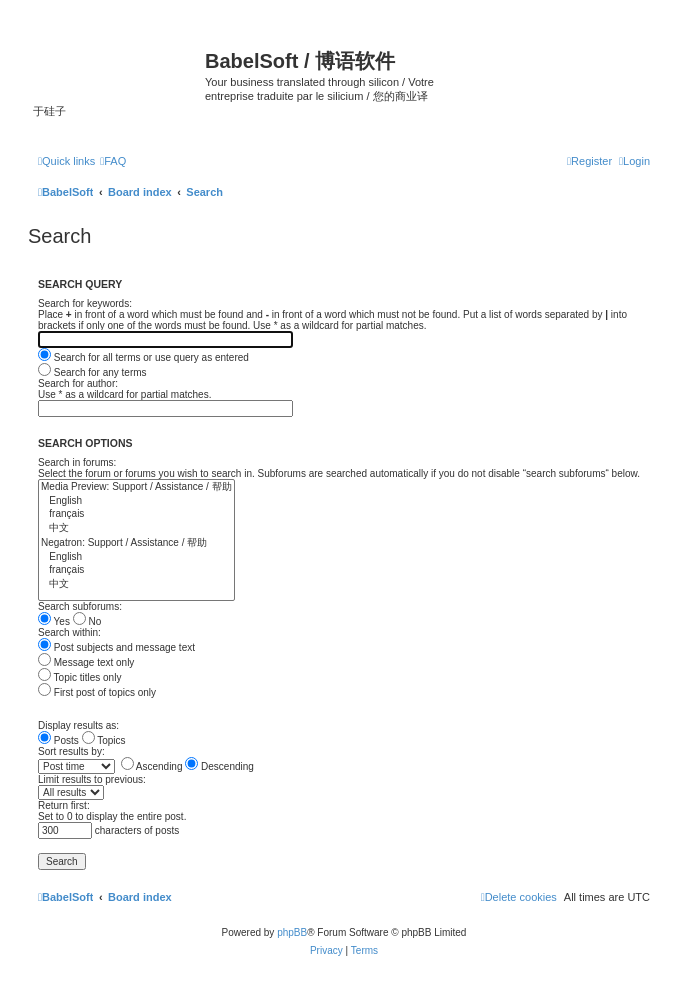 The image size is (688, 998). What do you see at coordinates (92, 372) in the screenshot?
I see `Search for any terms` at bounding box center [92, 372].